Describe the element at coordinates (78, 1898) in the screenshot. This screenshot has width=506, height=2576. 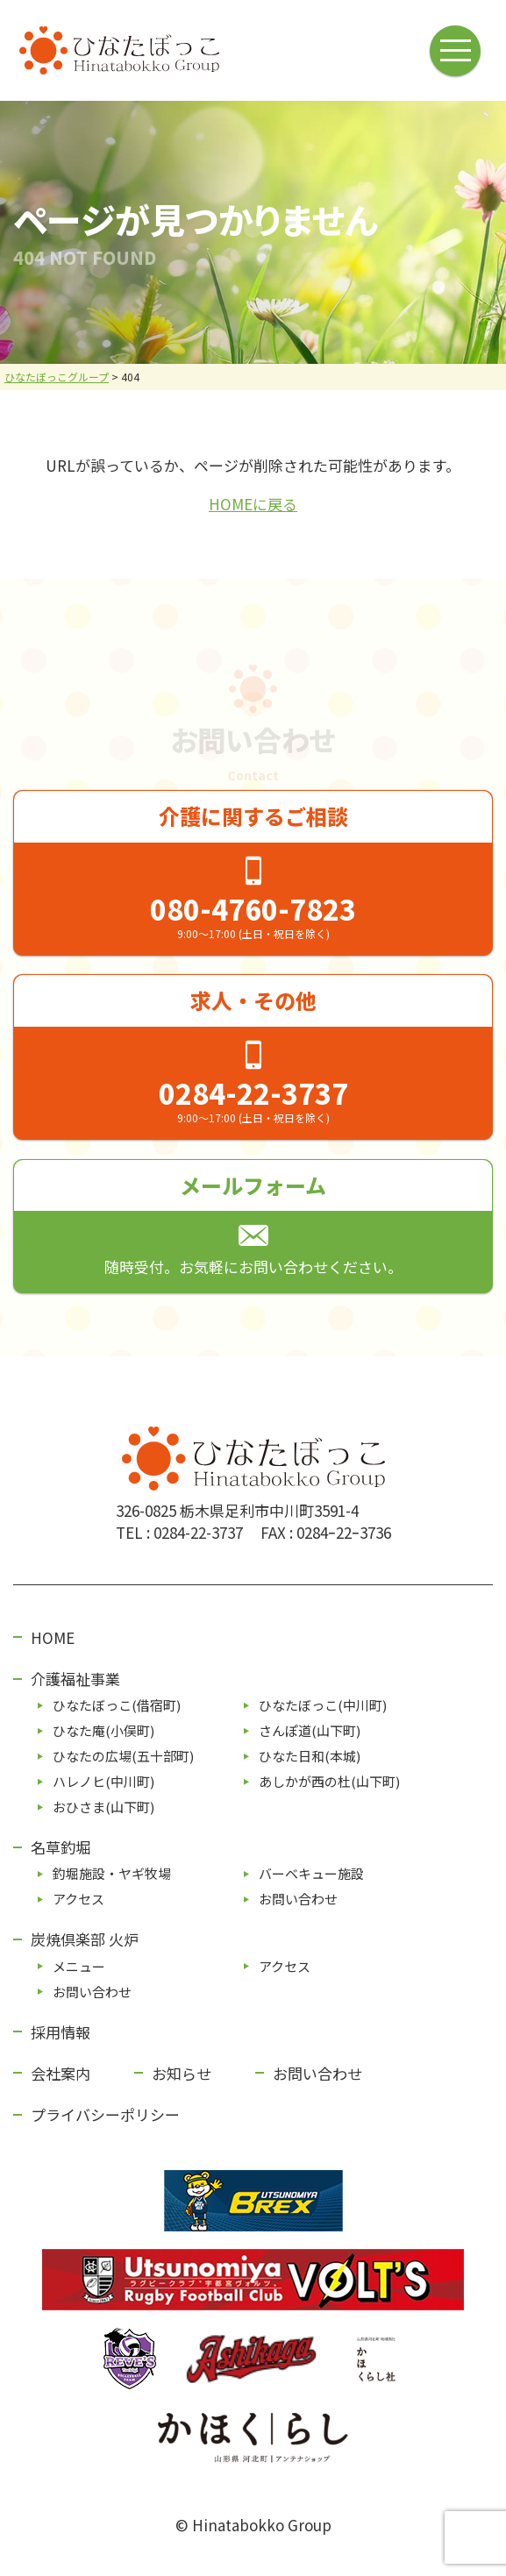
I see `アクセス` at that location.